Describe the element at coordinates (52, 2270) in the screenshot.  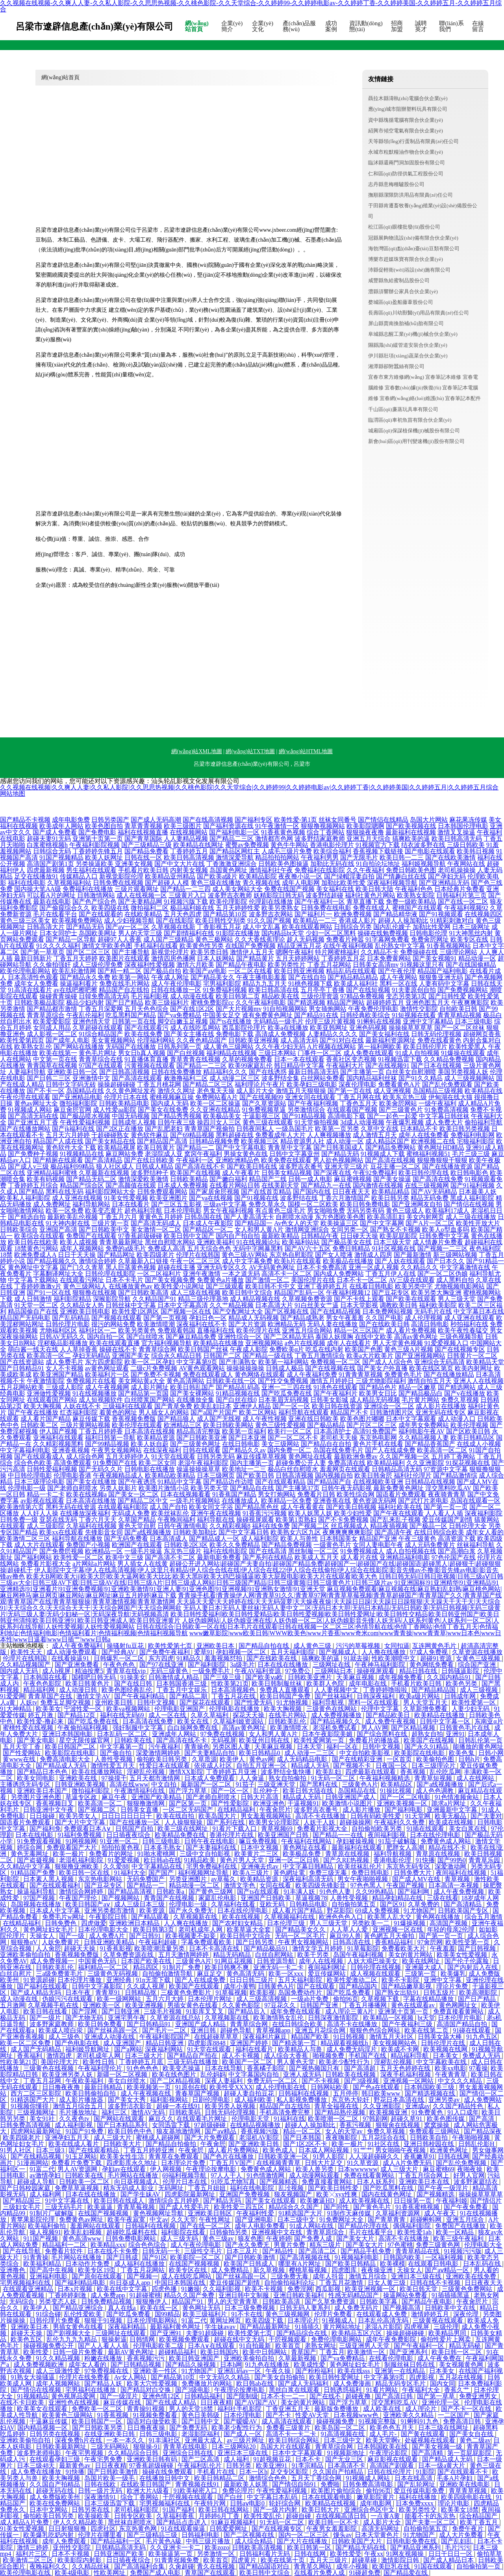
I see `国产高中生视频` at that location.